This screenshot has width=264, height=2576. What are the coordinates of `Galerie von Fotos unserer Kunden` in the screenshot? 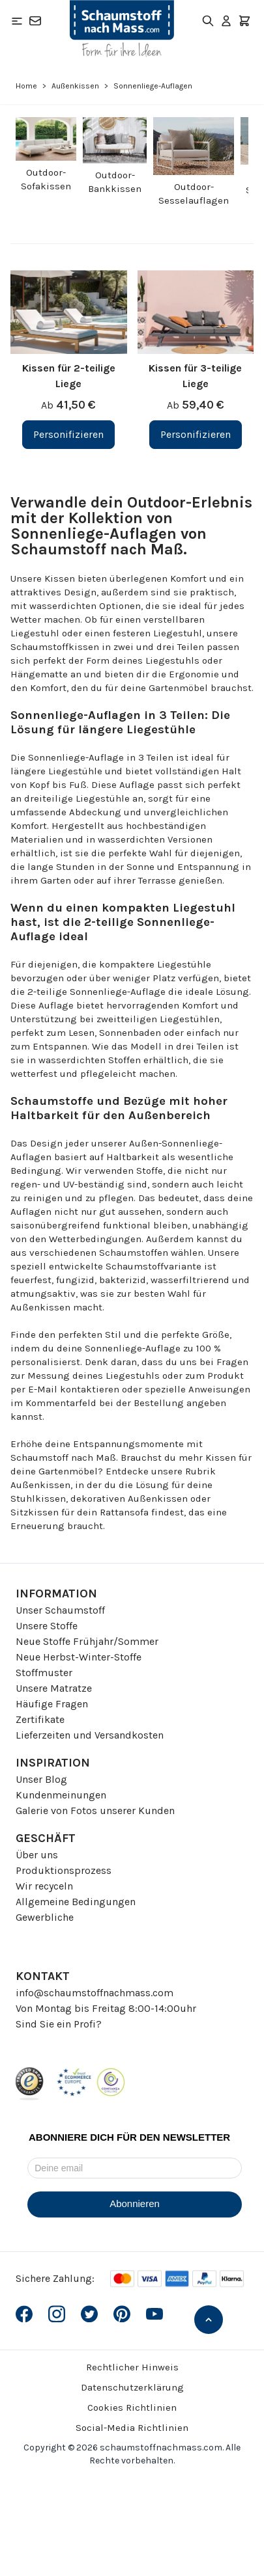 It's located at (95, 1810).